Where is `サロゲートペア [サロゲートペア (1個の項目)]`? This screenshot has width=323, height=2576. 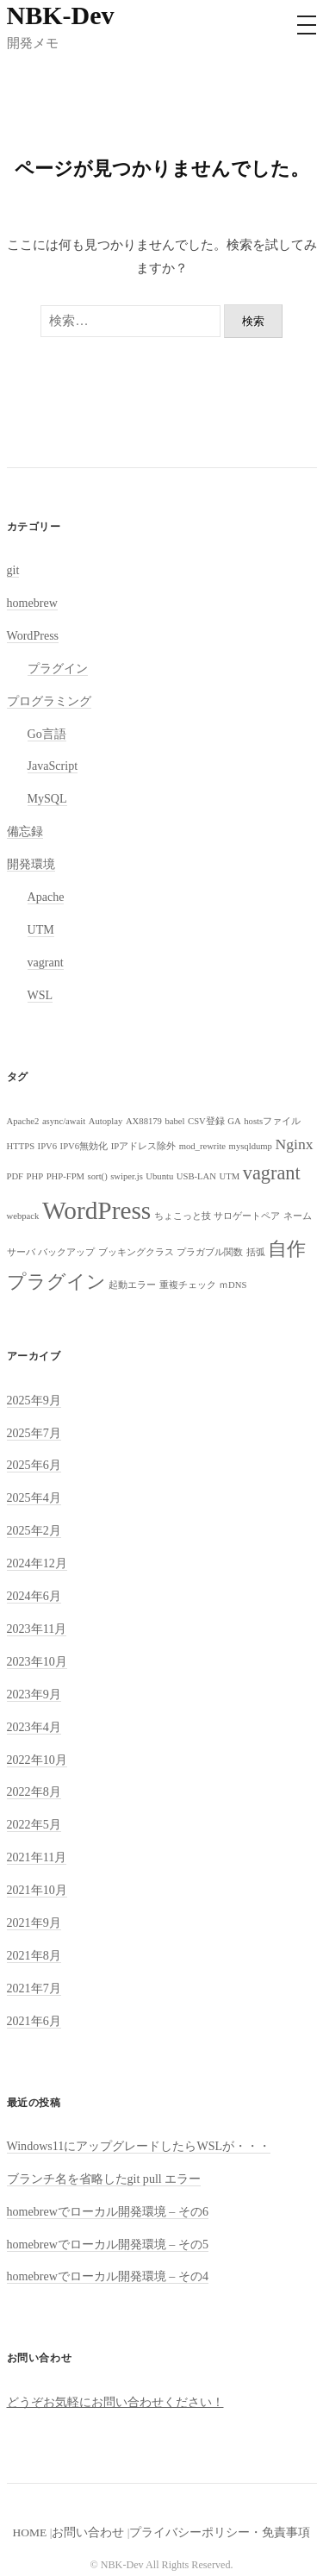
サロゲートペア [サロゲートペア (1個の項目)] is located at coordinates (247, 1216).